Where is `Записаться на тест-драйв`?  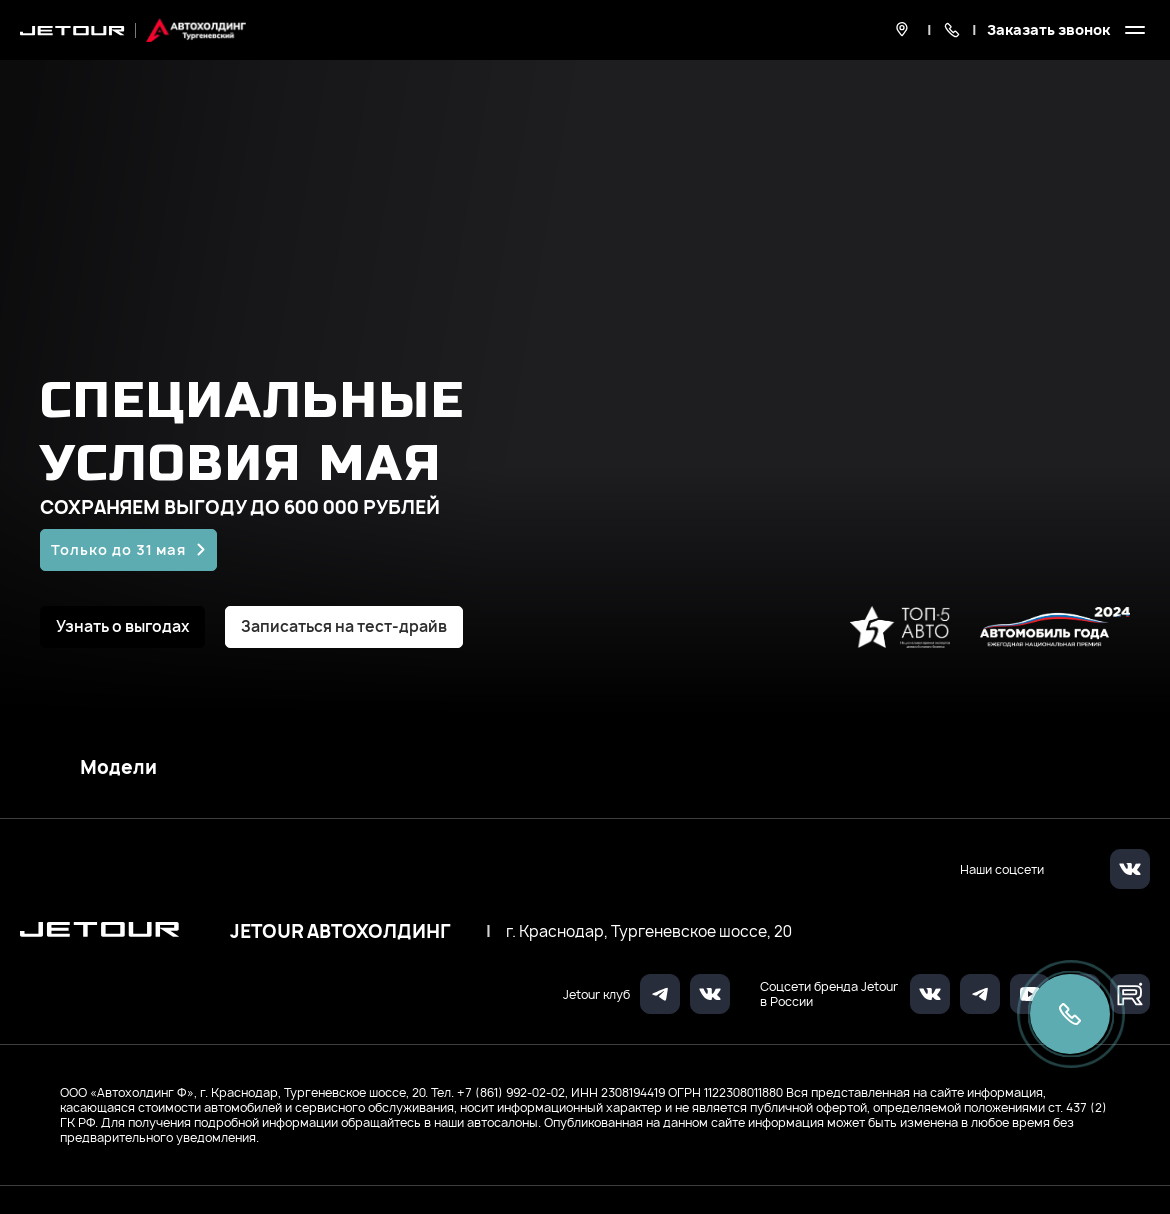
Записаться на тест-драйв is located at coordinates (344, 626).